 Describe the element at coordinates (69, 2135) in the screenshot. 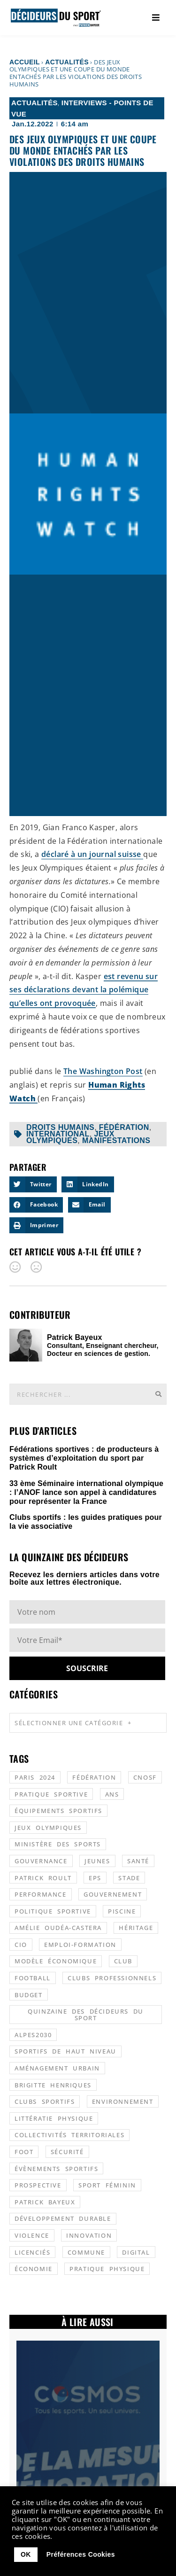

I see `collectivités territoriales` at that location.